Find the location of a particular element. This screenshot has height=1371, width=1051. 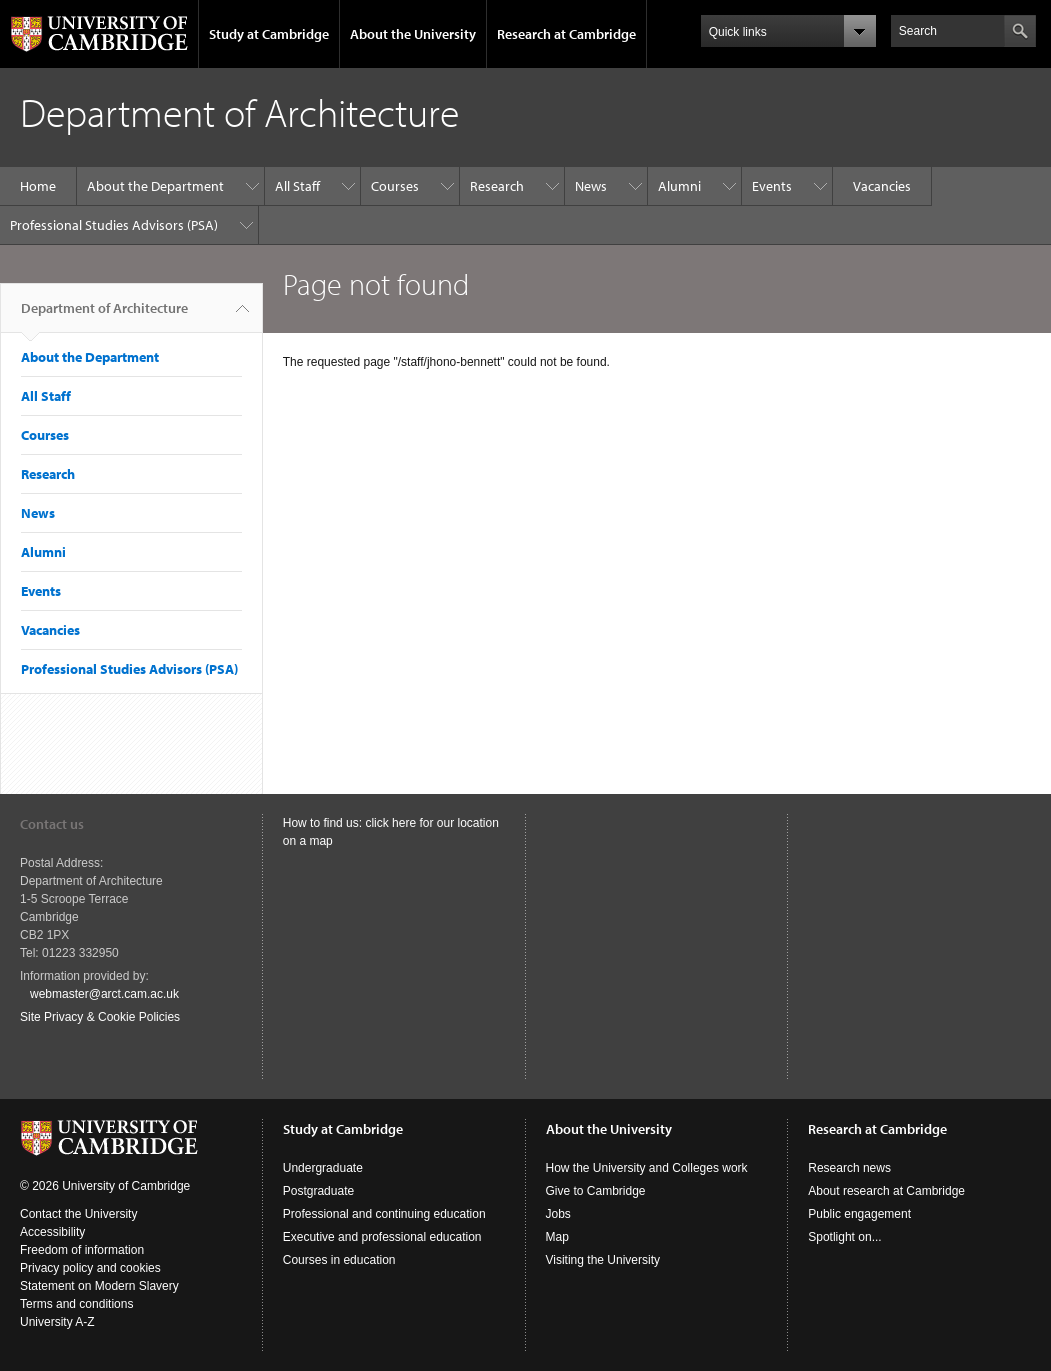

Freedom of information is located at coordinates (82, 1250).